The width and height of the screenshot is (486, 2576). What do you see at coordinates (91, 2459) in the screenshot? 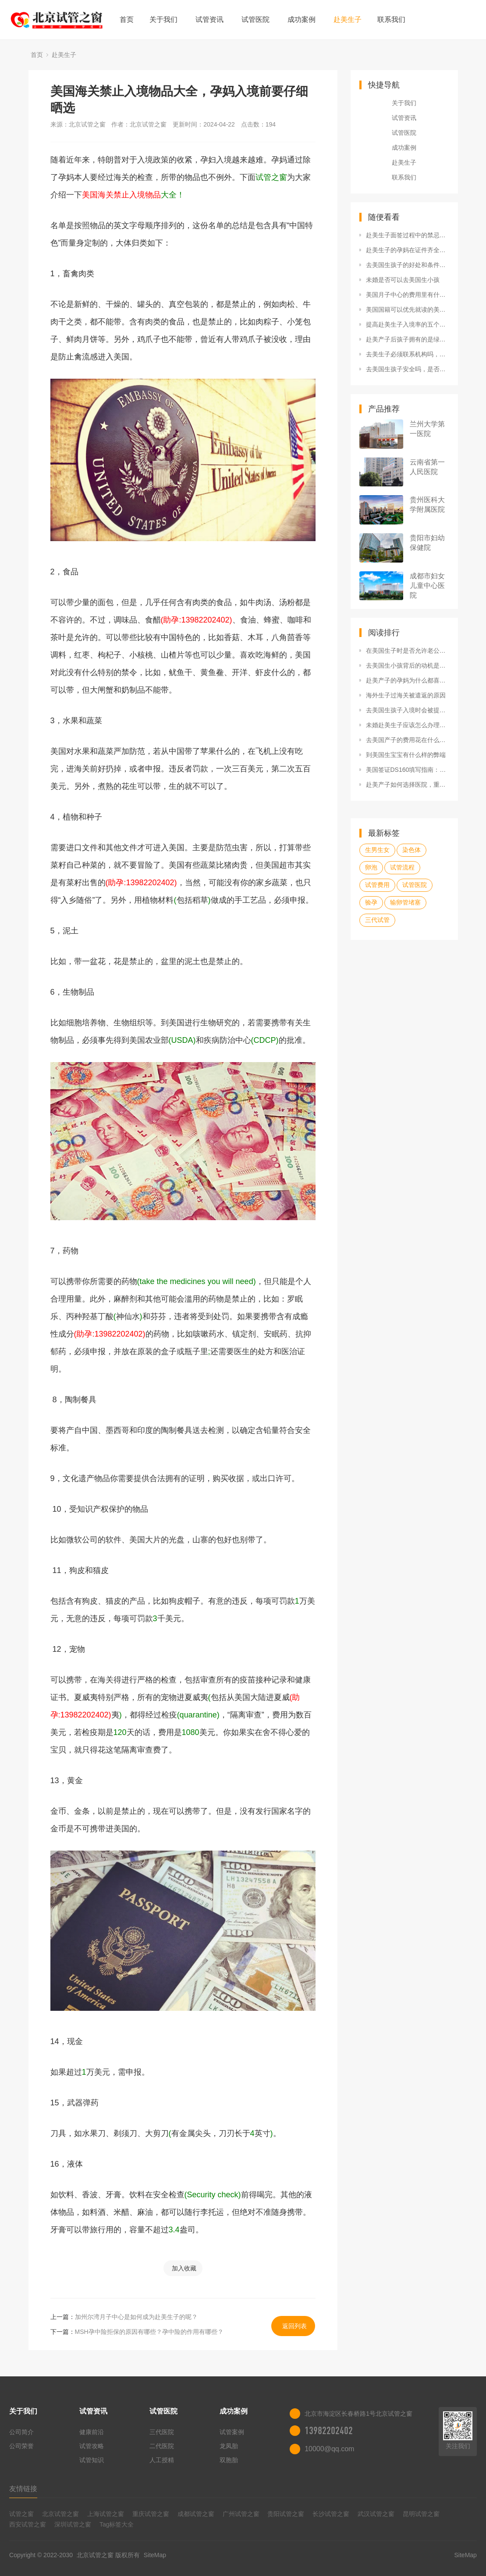
I see `试管知识` at bounding box center [91, 2459].